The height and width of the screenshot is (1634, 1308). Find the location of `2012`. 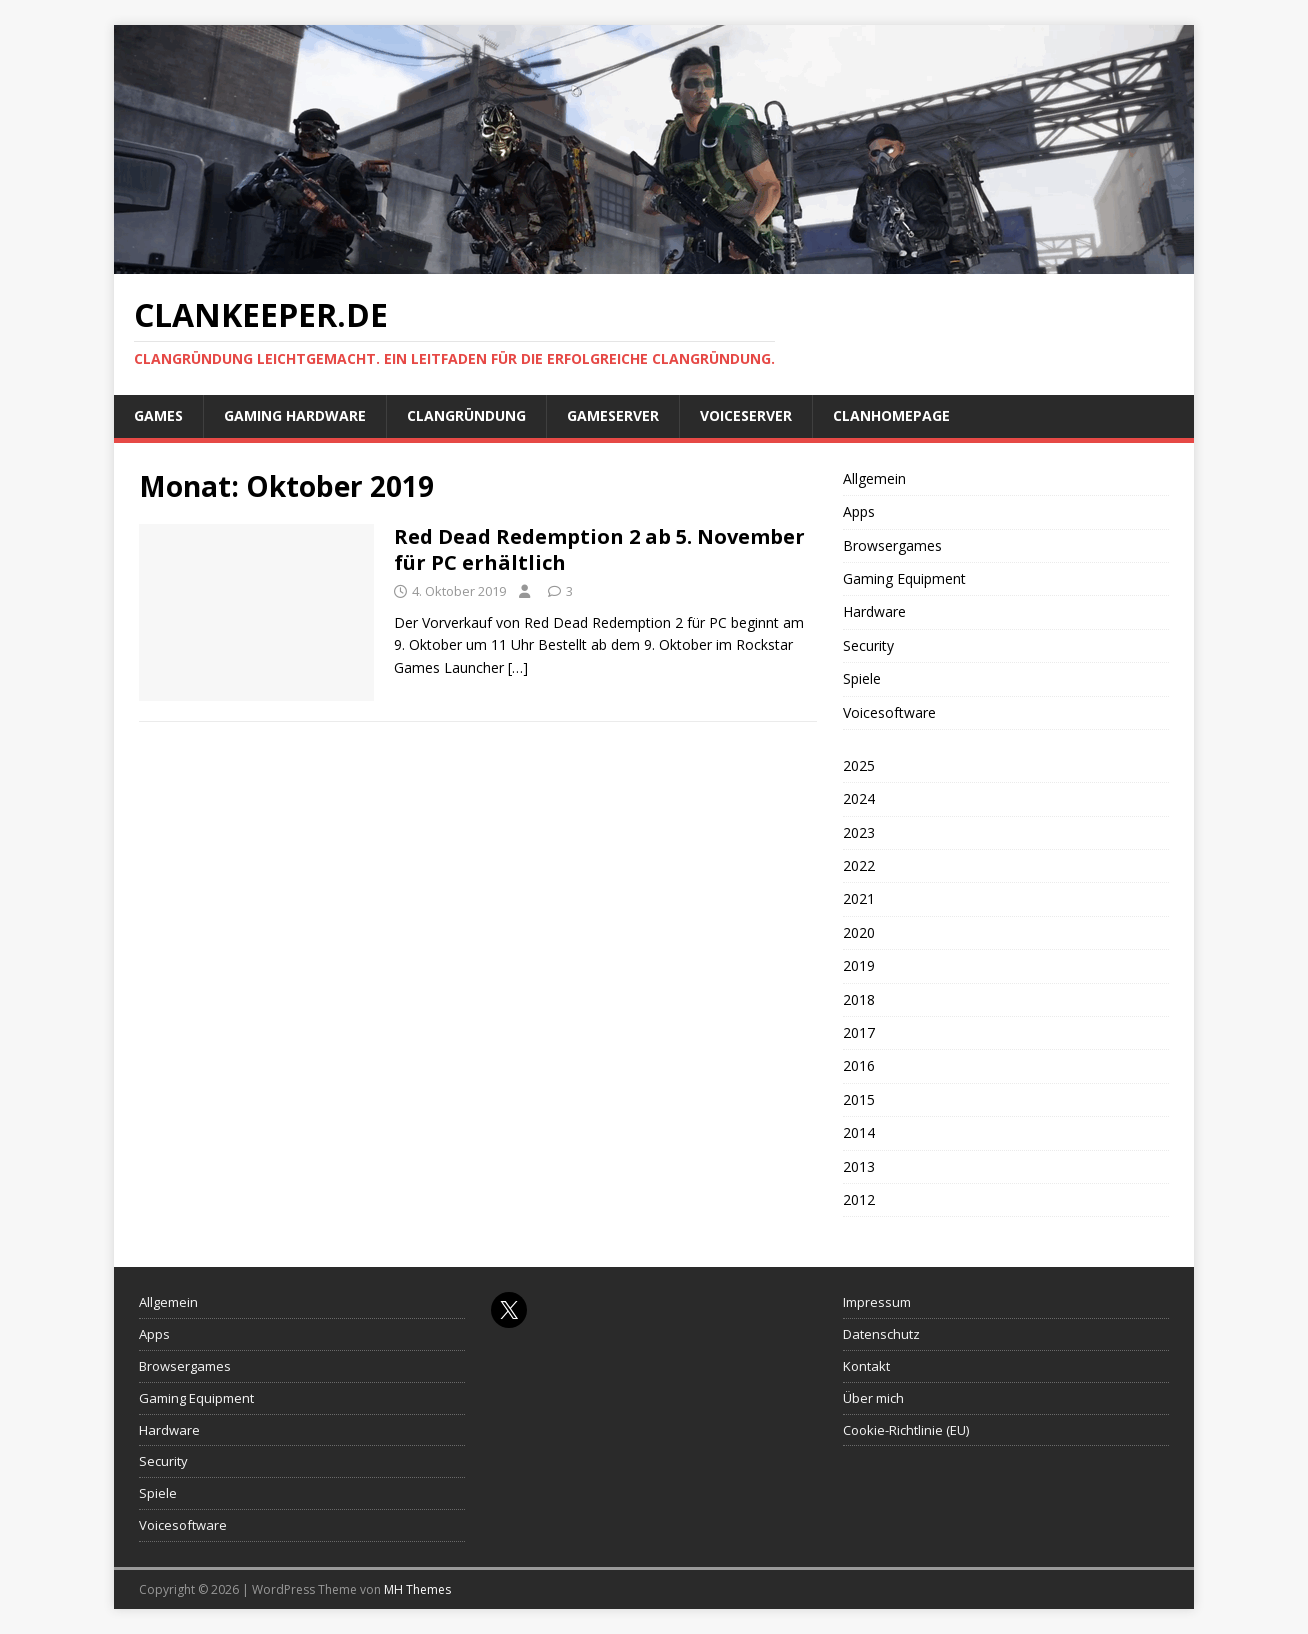

2012 is located at coordinates (859, 1199).